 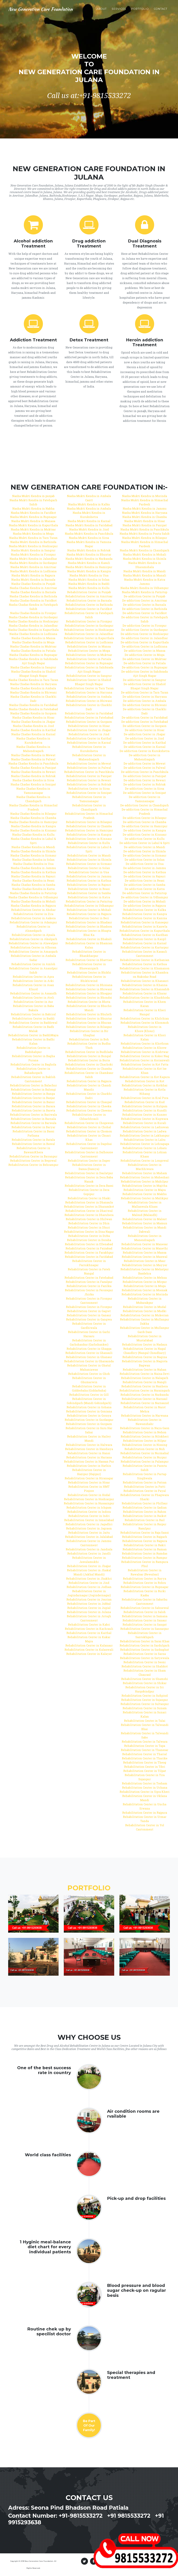 I want to click on Rehabilitation Center in Sangat, so click(x=145, y=1624).